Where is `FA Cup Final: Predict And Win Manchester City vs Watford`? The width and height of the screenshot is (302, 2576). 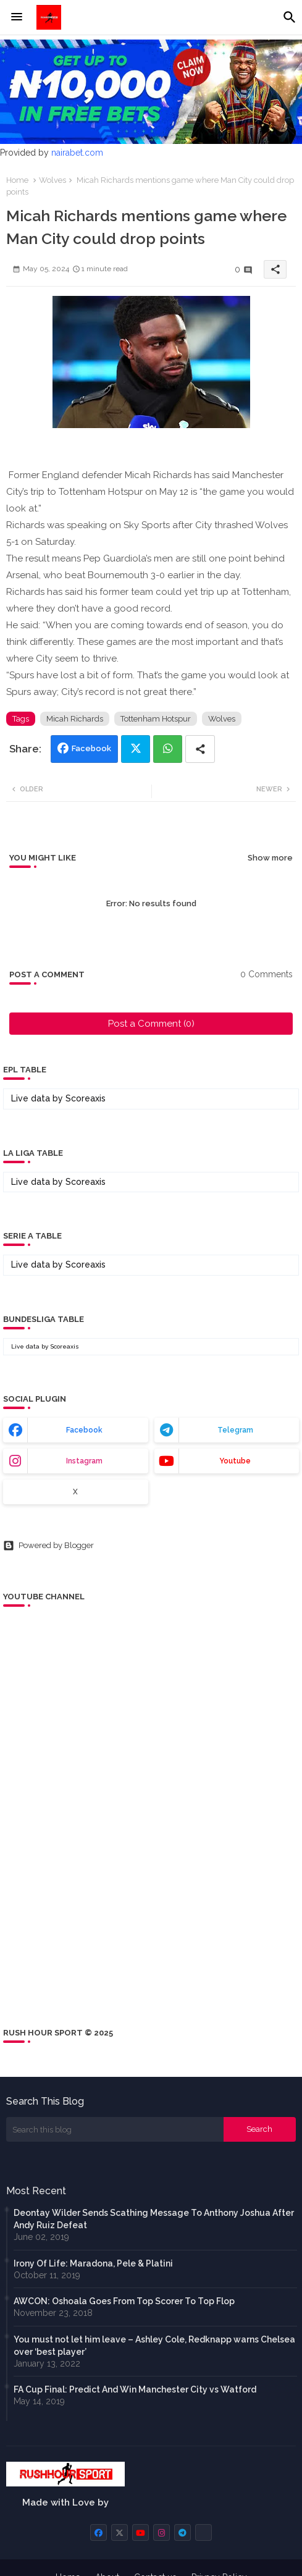
FA Cup Final: Predict And Win Manchester City vs Watford is located at coordinates (135, 2389).